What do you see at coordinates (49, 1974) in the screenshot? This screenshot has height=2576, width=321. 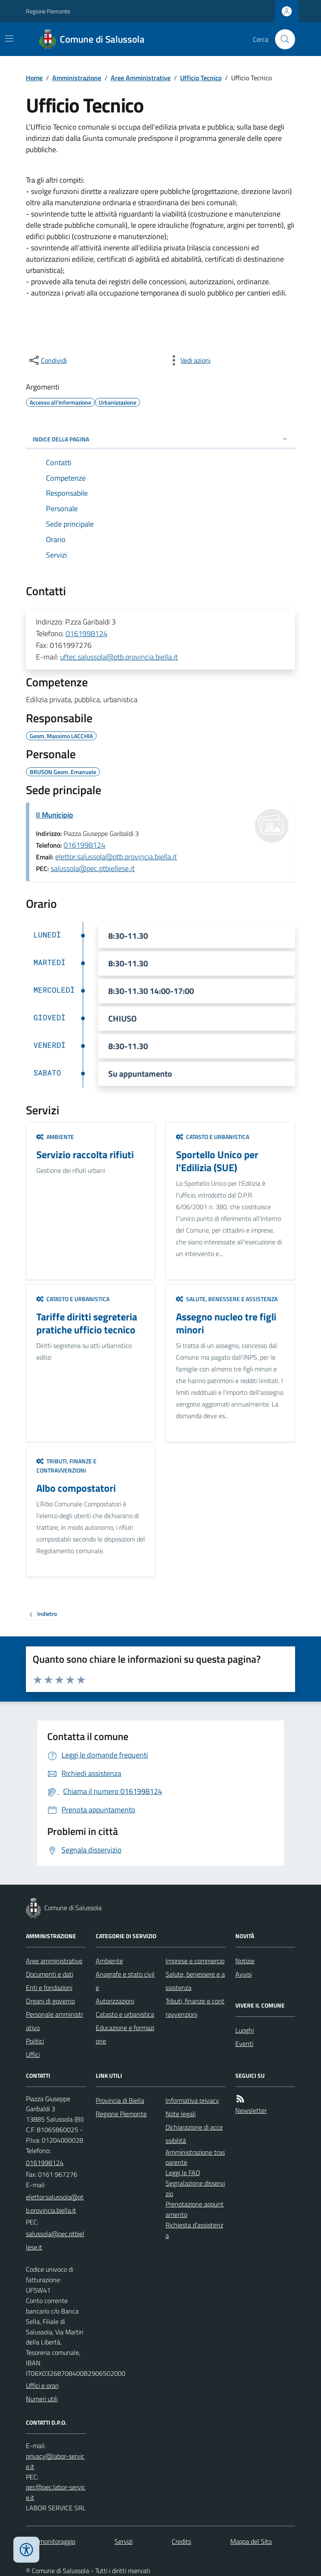 I see `Documenti e dati` at bounding box center [49, 1974].